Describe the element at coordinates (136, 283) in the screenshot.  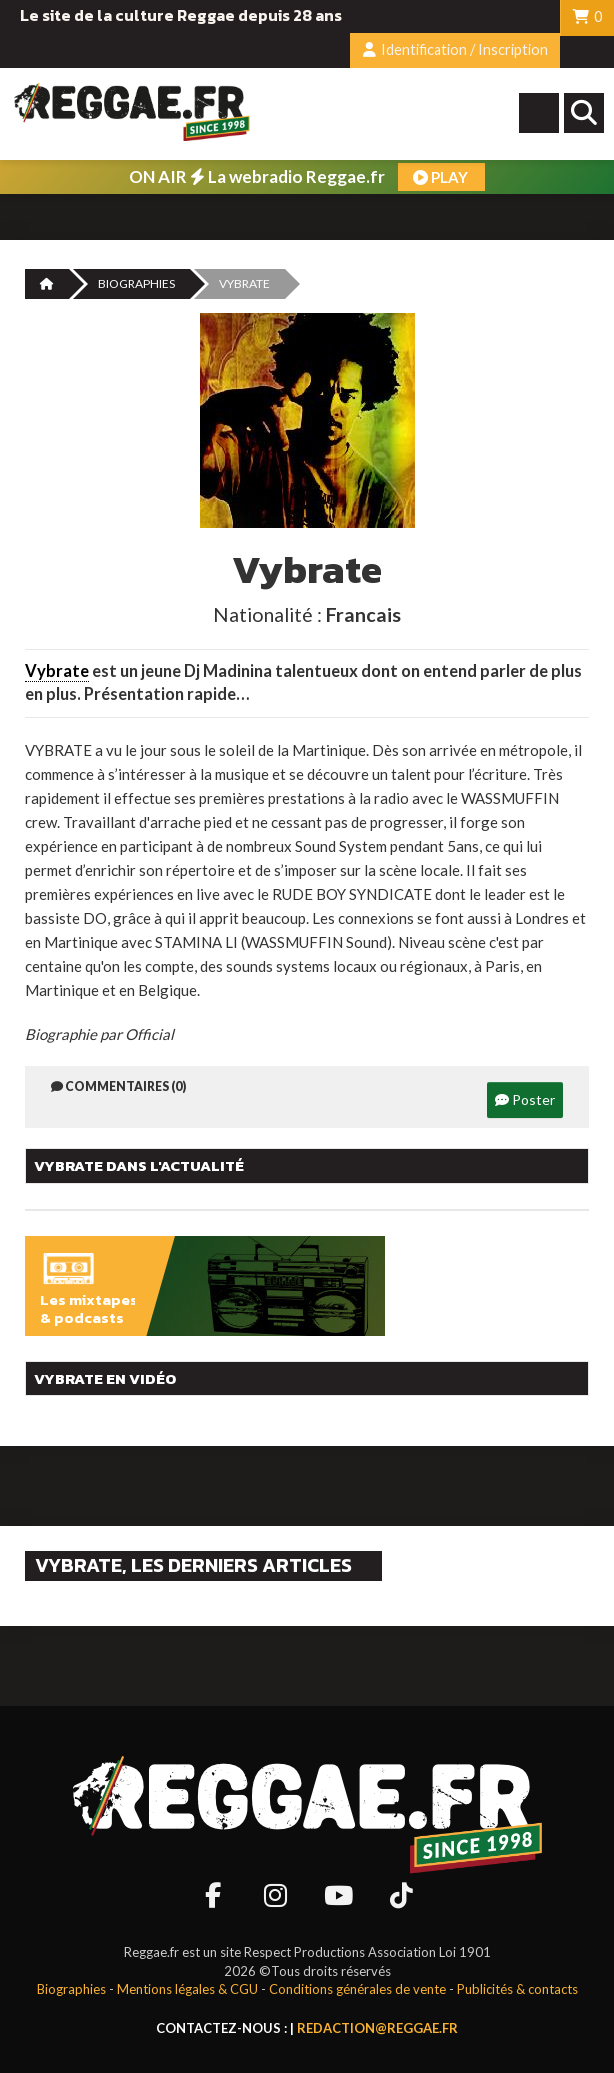
I see `Biographies` at that location.